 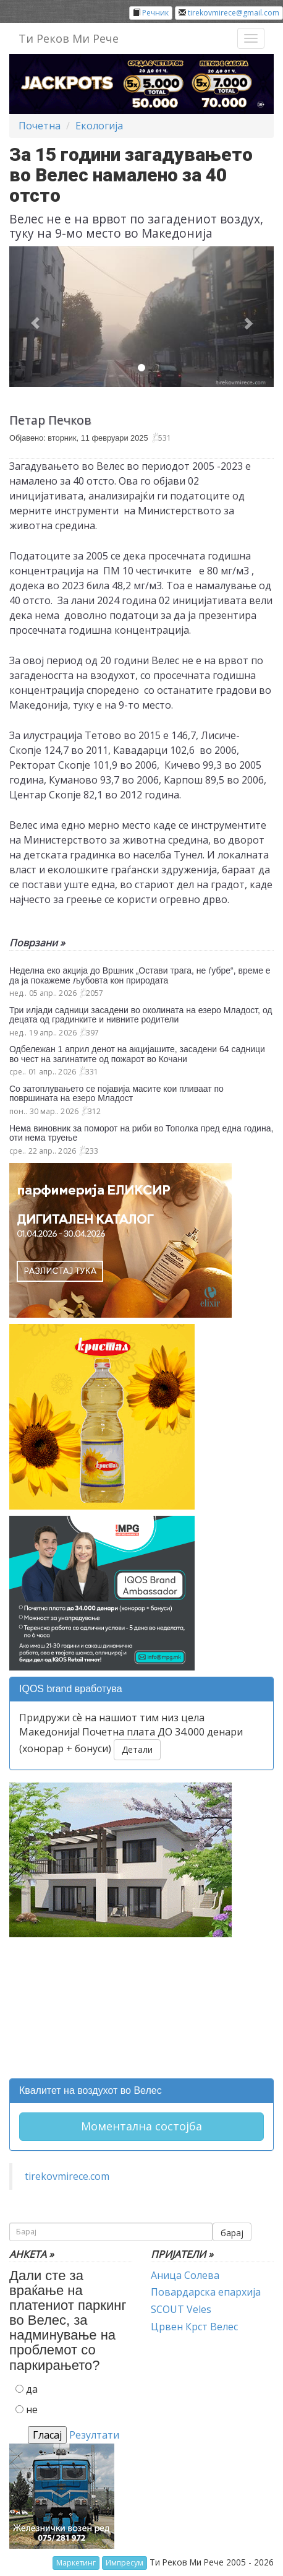 What do you see at coordinates (76, 2562) in the screenshot?
I see `Маркетинг` at bounding box center [76, 2562].